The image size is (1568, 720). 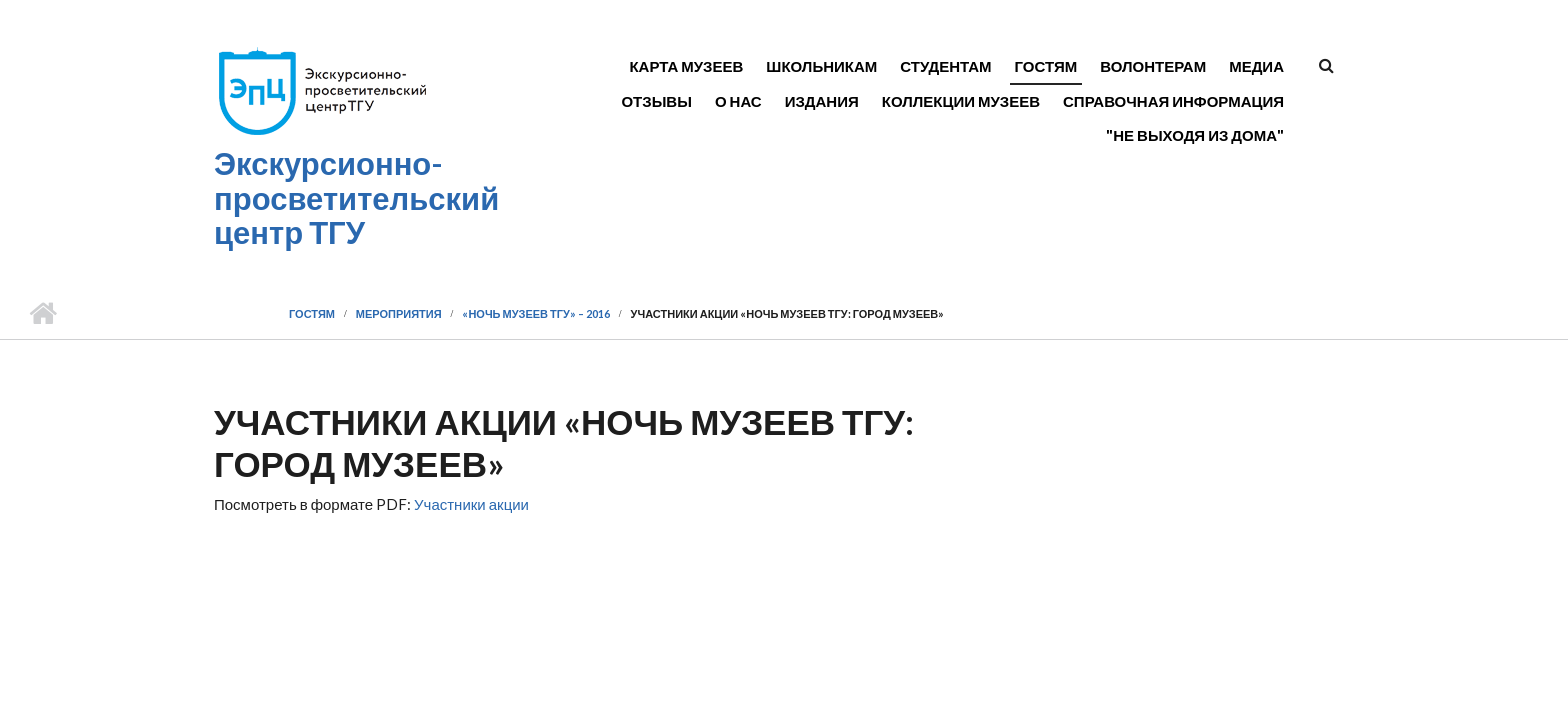 What do you see at coordinates (1256, 66) in the screenshot?
I see `Медиа` at bounding box center [1256, 66].